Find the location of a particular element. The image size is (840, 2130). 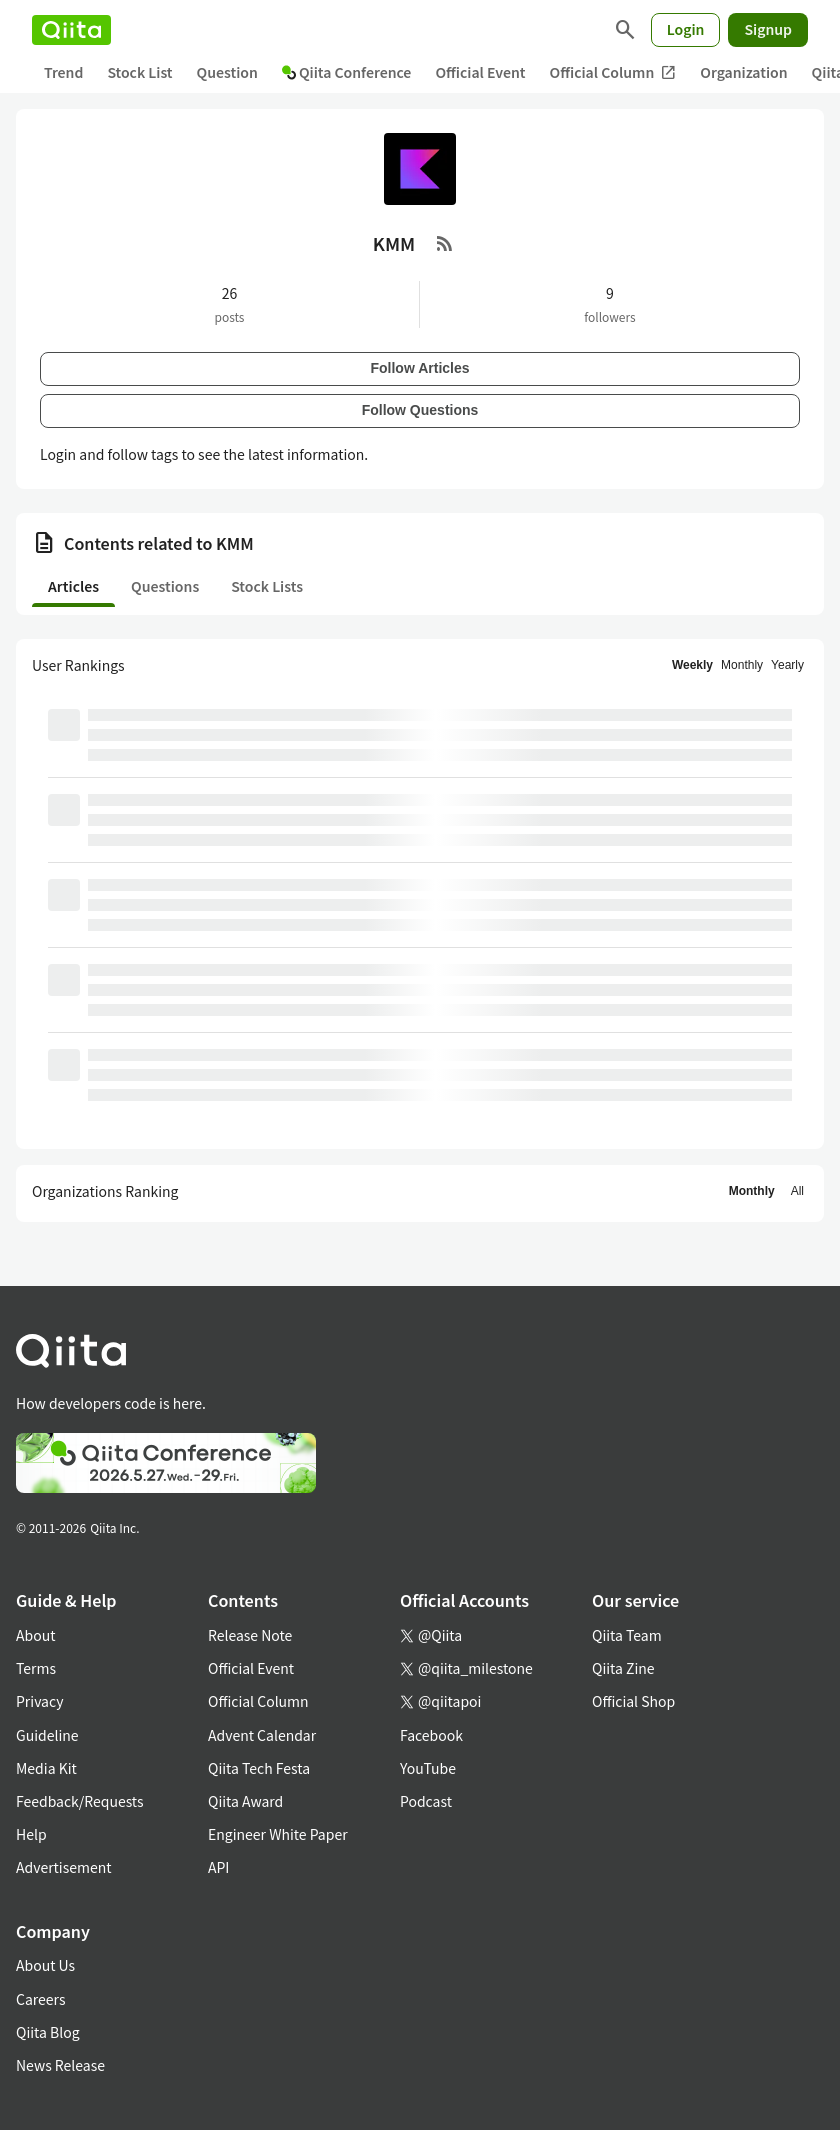

Follow Articles is located at coordinates (419, 368).